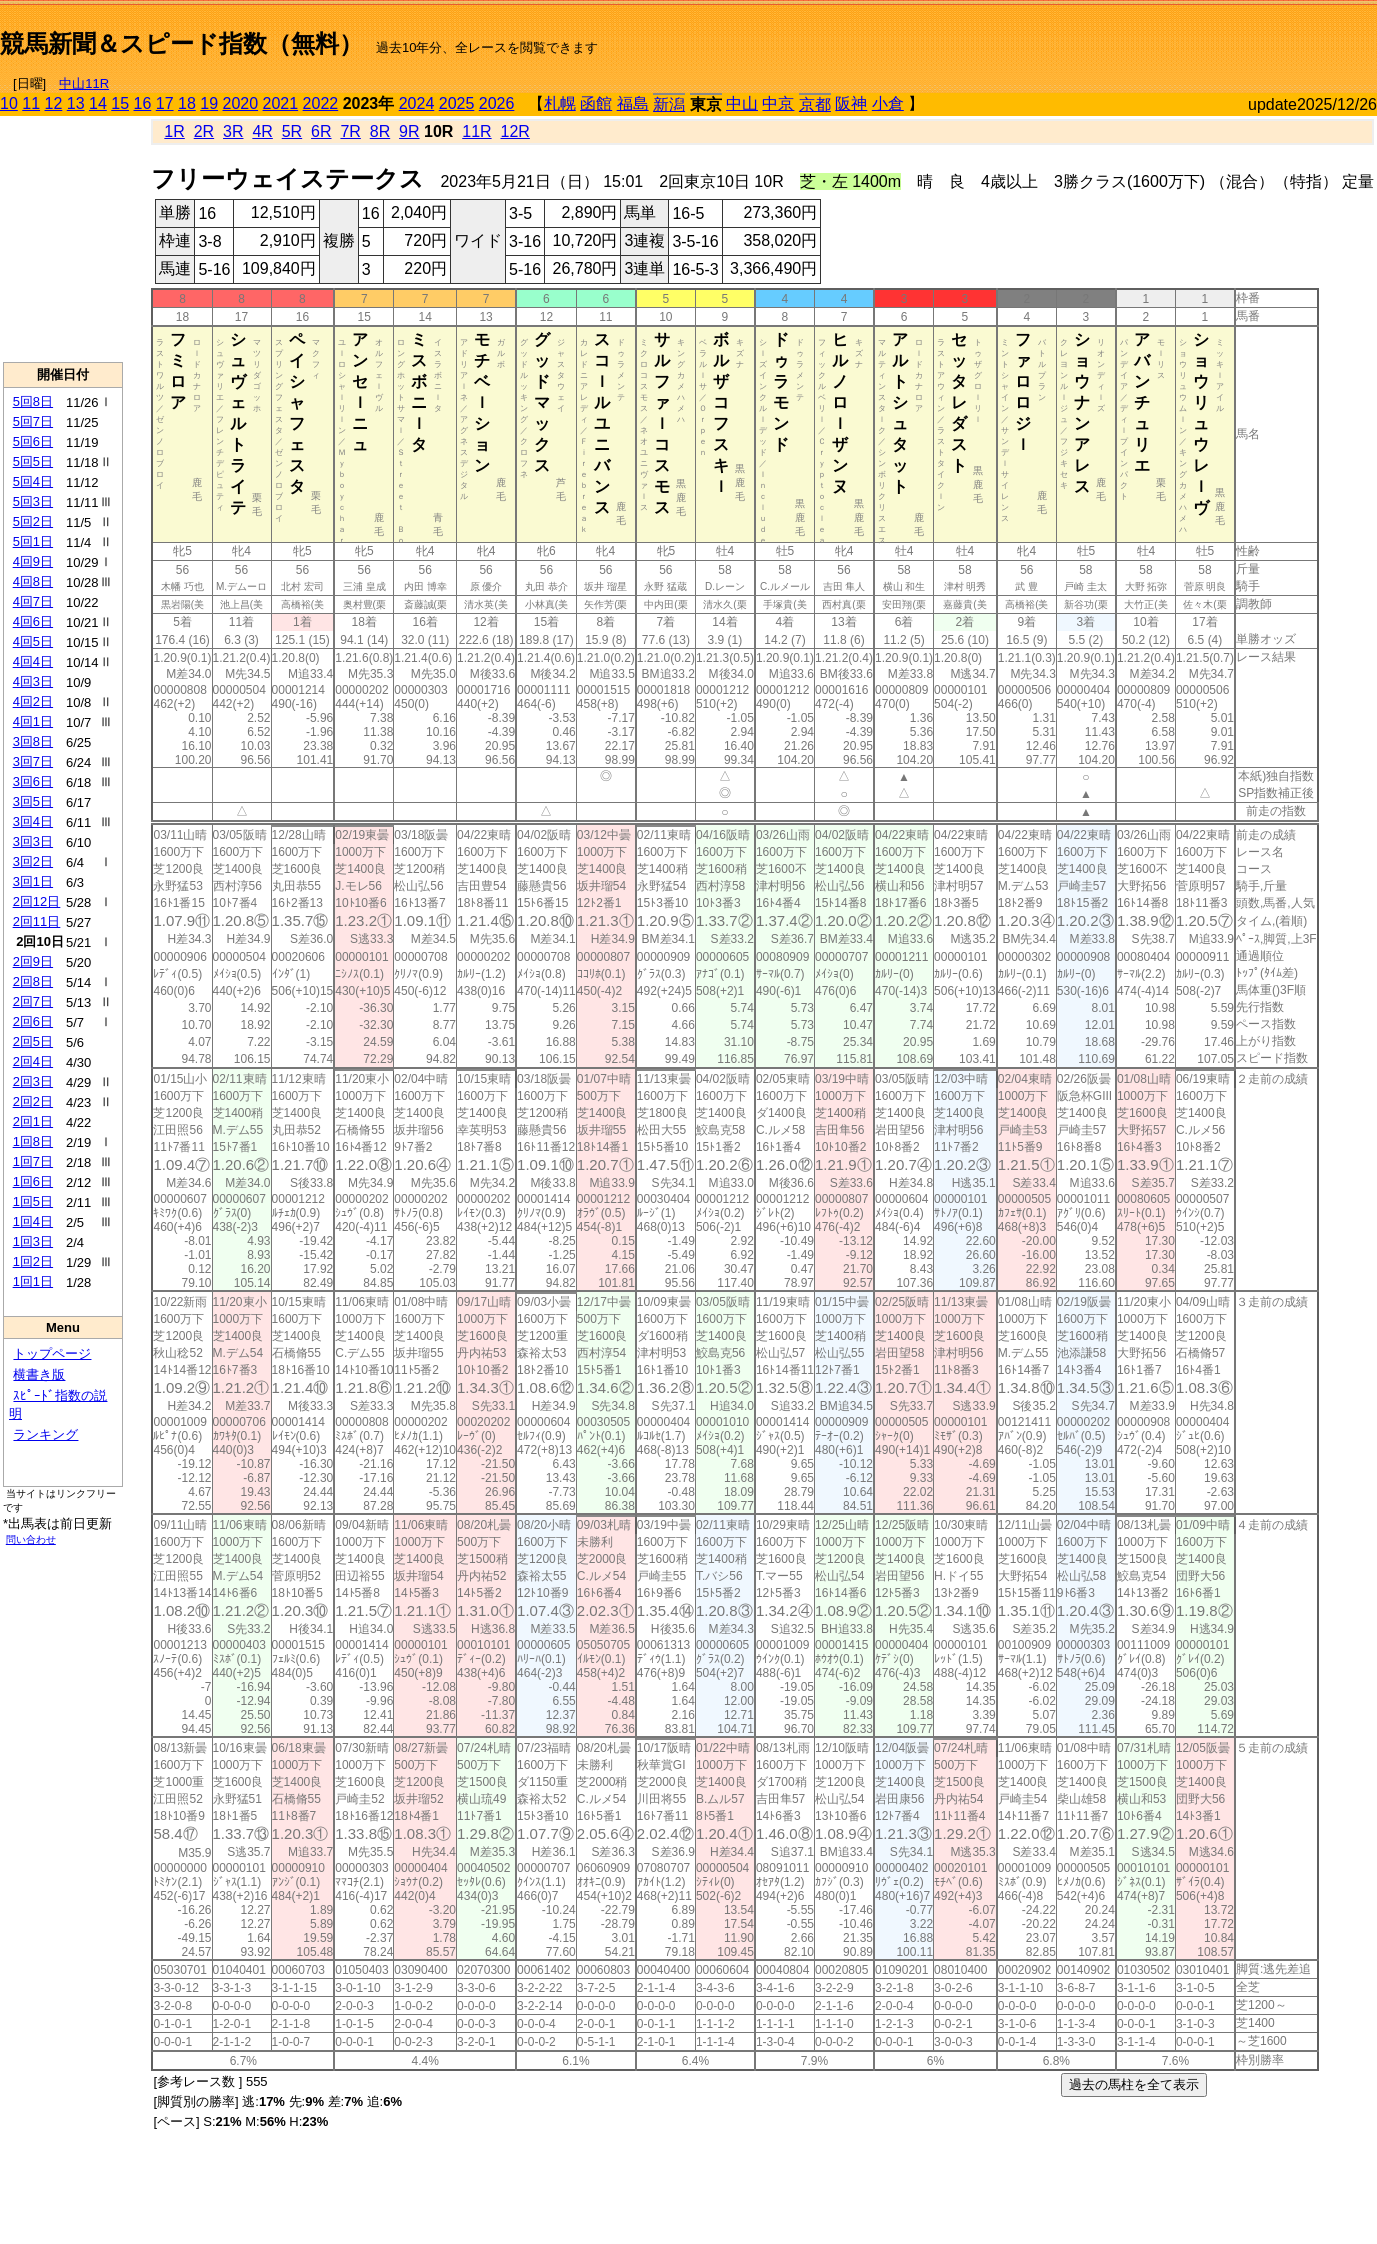 The width and height of the screenshot is (1377, 2244). Describe the element at coordinates (37, 921) in the screenshot. I see `2回11日` at that location.